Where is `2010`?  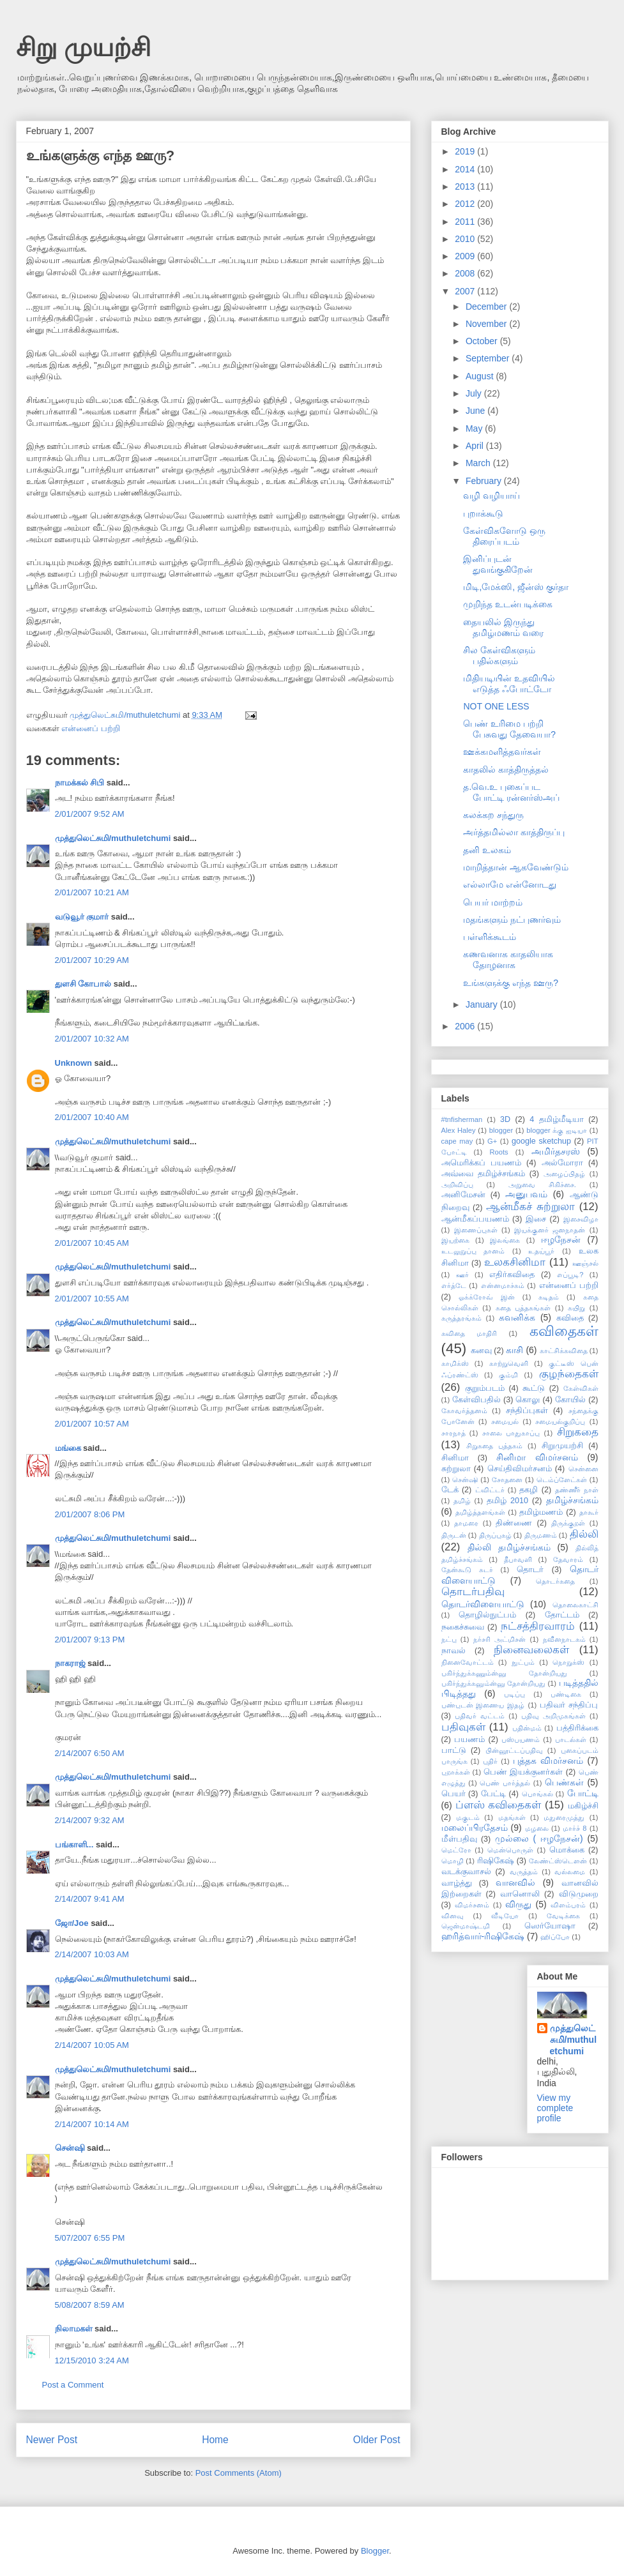
2010 is located at coordinates (466, 239).